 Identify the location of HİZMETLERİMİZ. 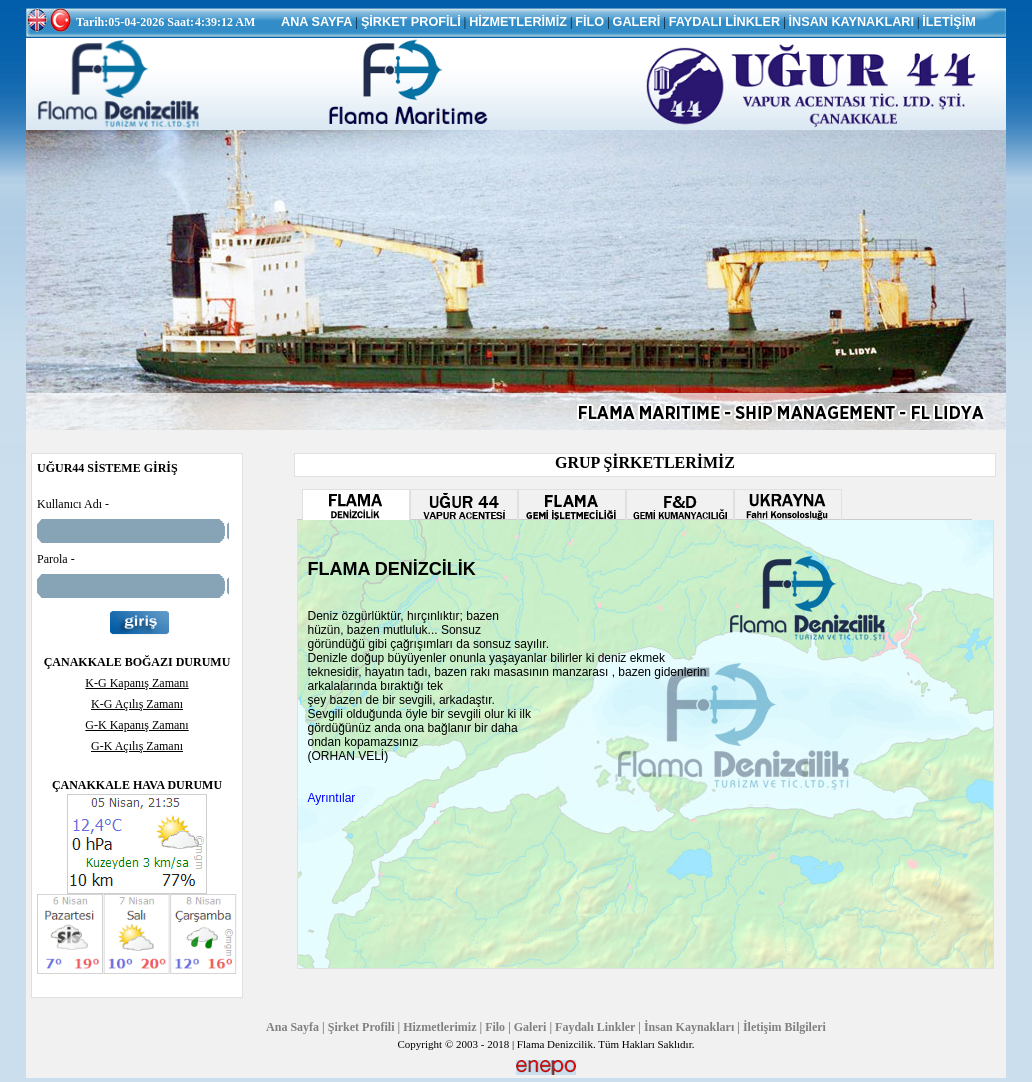
(518, 22).